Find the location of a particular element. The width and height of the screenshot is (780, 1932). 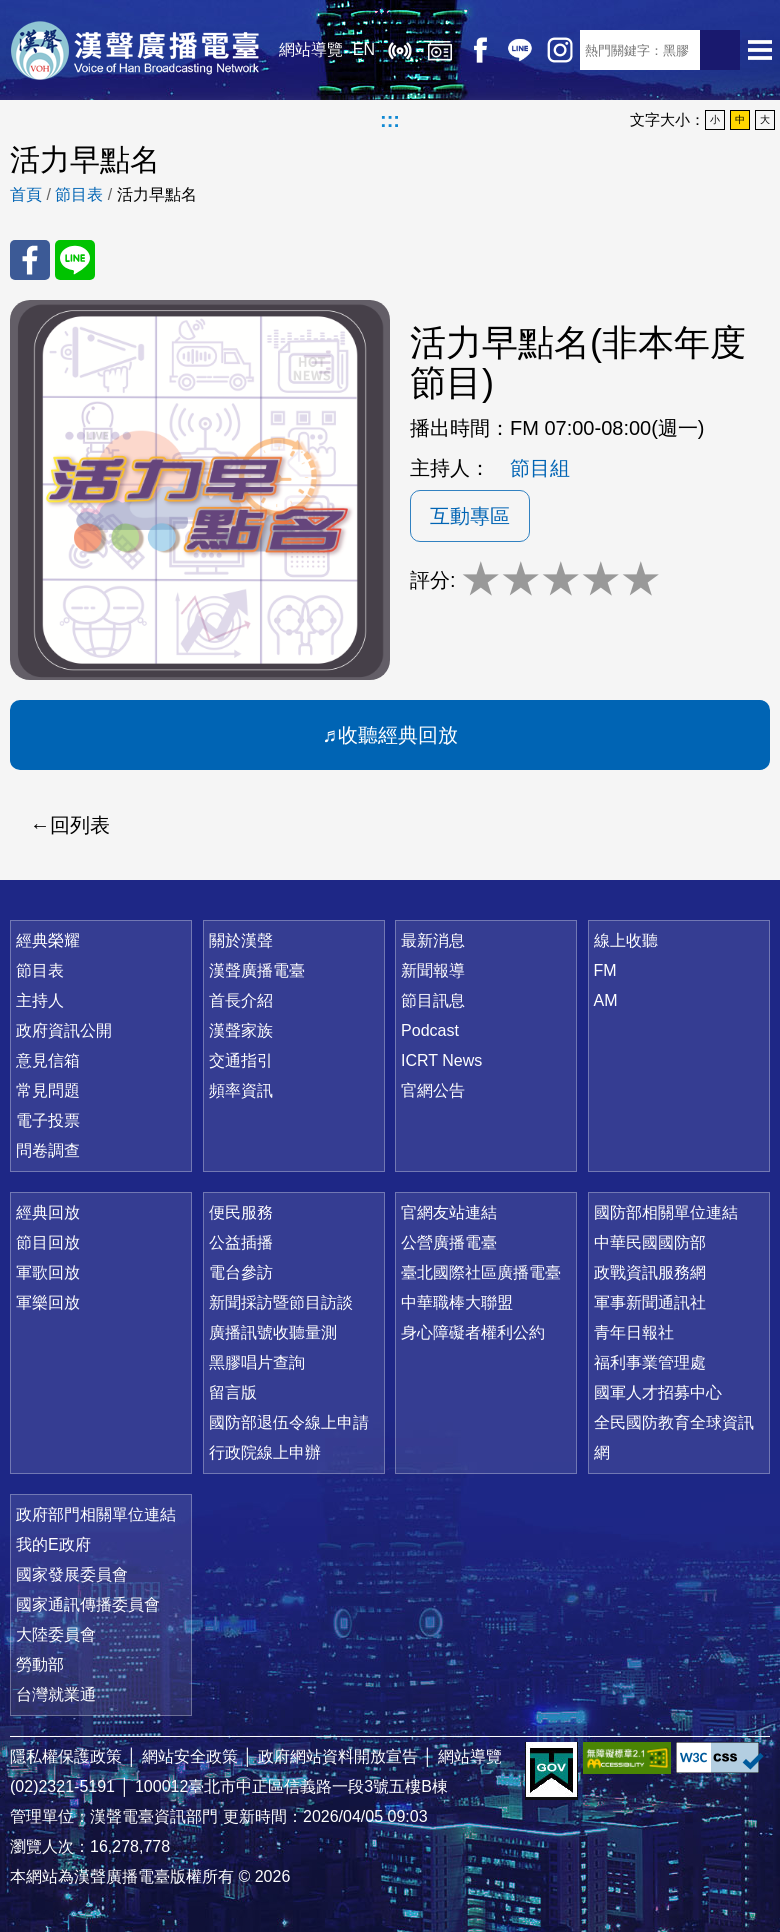

收聽經典回放 is located at coordinates (398, 735).